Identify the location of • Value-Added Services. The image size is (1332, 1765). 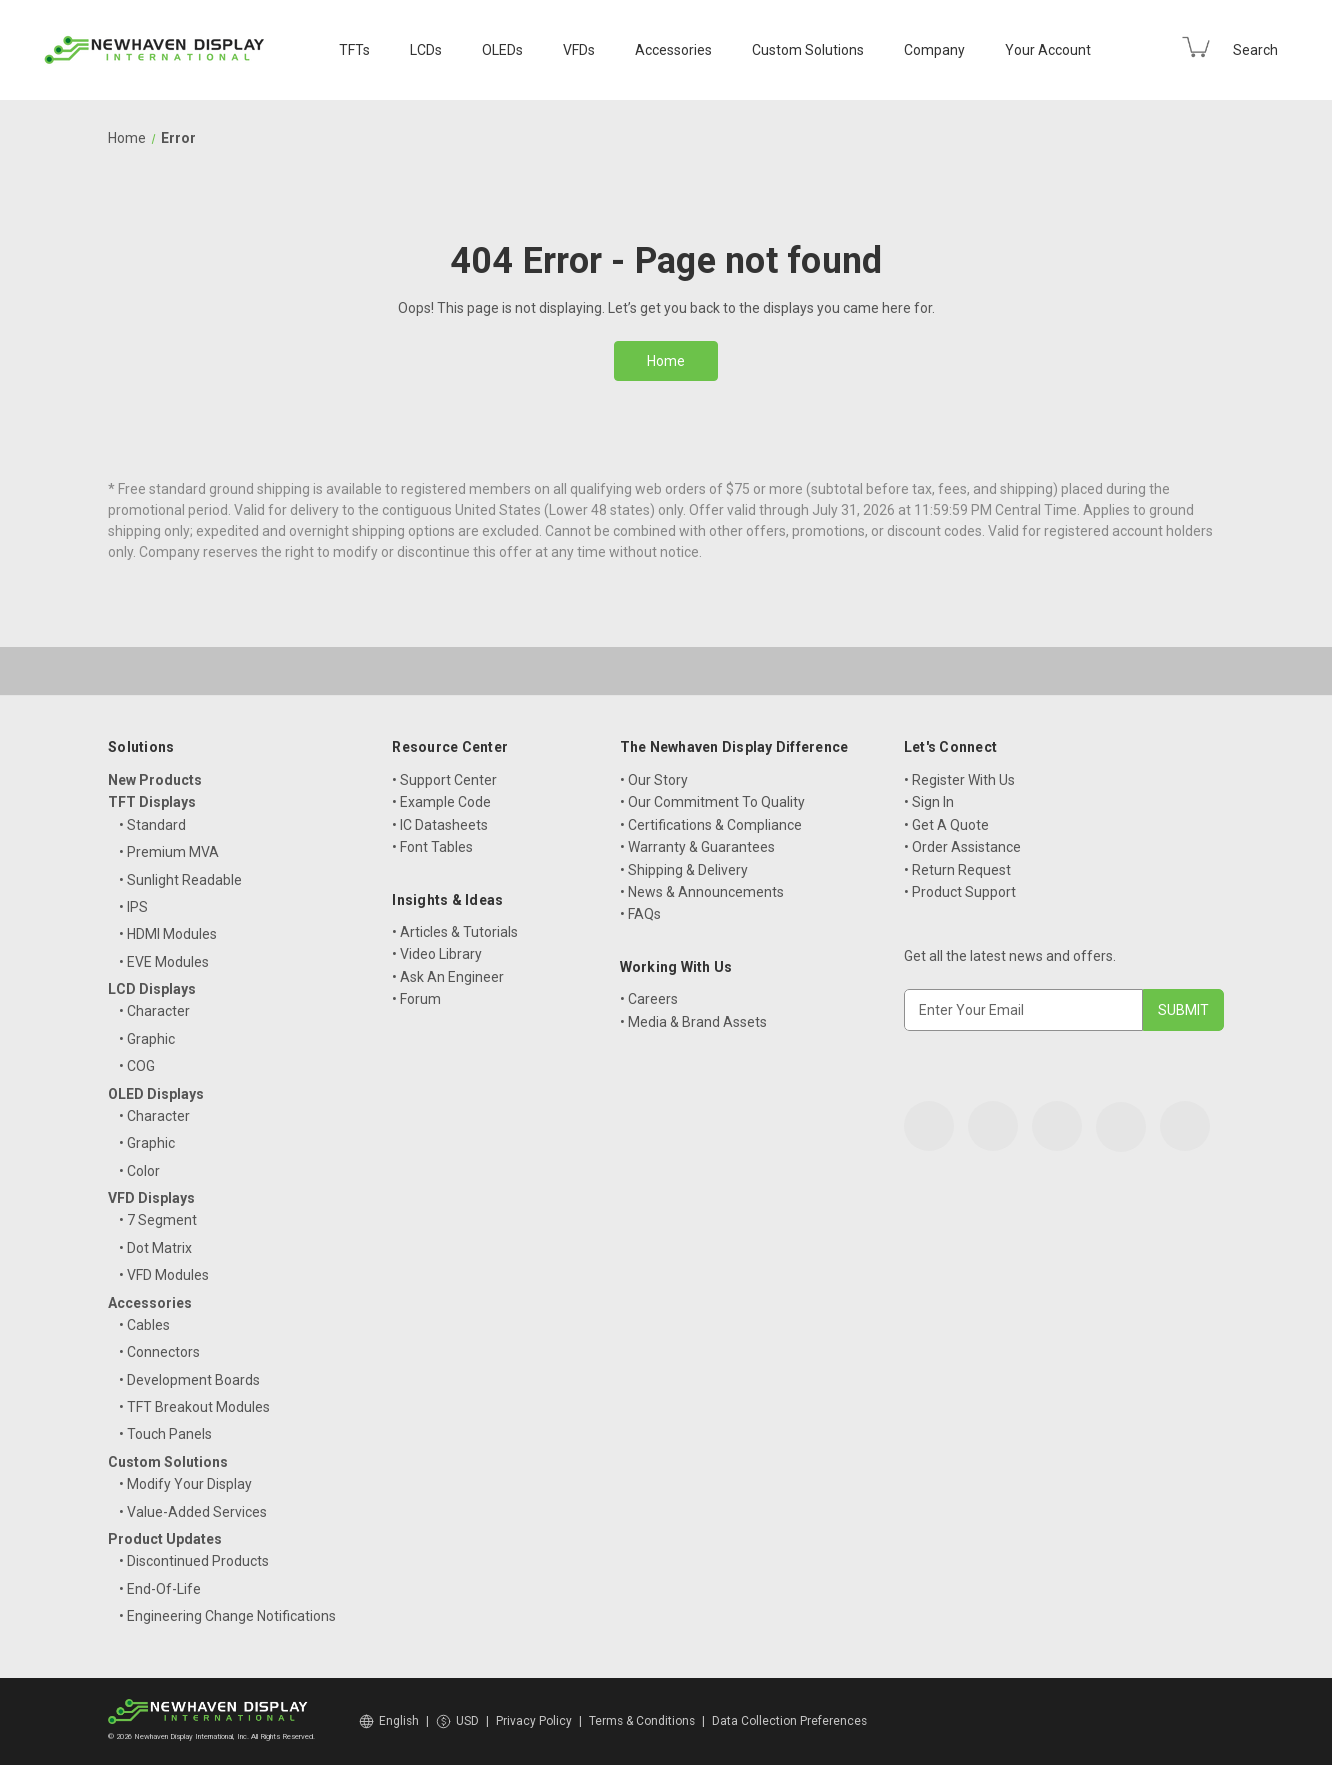
(193, 1512).